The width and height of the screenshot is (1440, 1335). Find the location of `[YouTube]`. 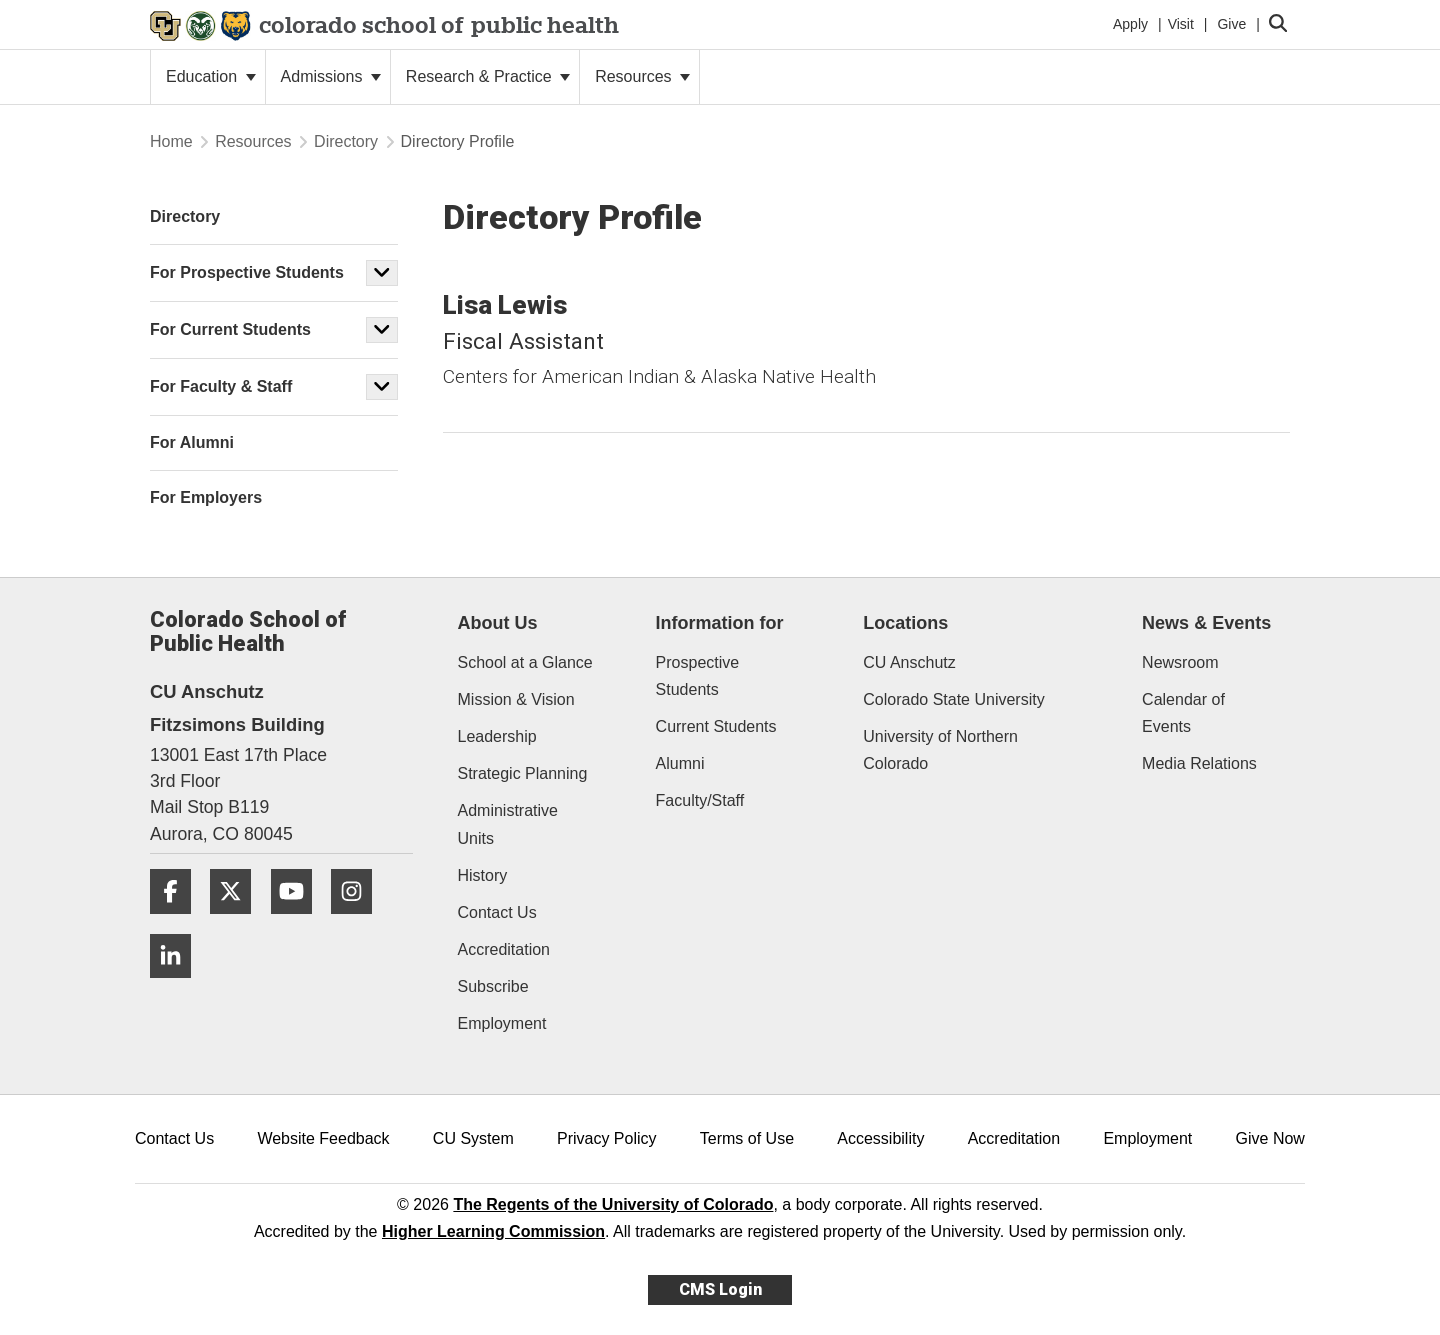

[YouTube] is located at coordinates (299, 921).